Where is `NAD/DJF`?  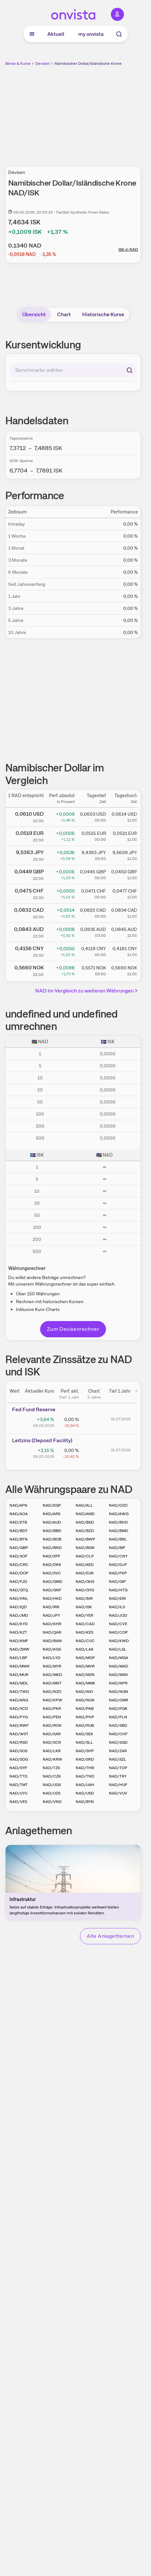 NAD/DJF is located at coordinates (118, 1564).